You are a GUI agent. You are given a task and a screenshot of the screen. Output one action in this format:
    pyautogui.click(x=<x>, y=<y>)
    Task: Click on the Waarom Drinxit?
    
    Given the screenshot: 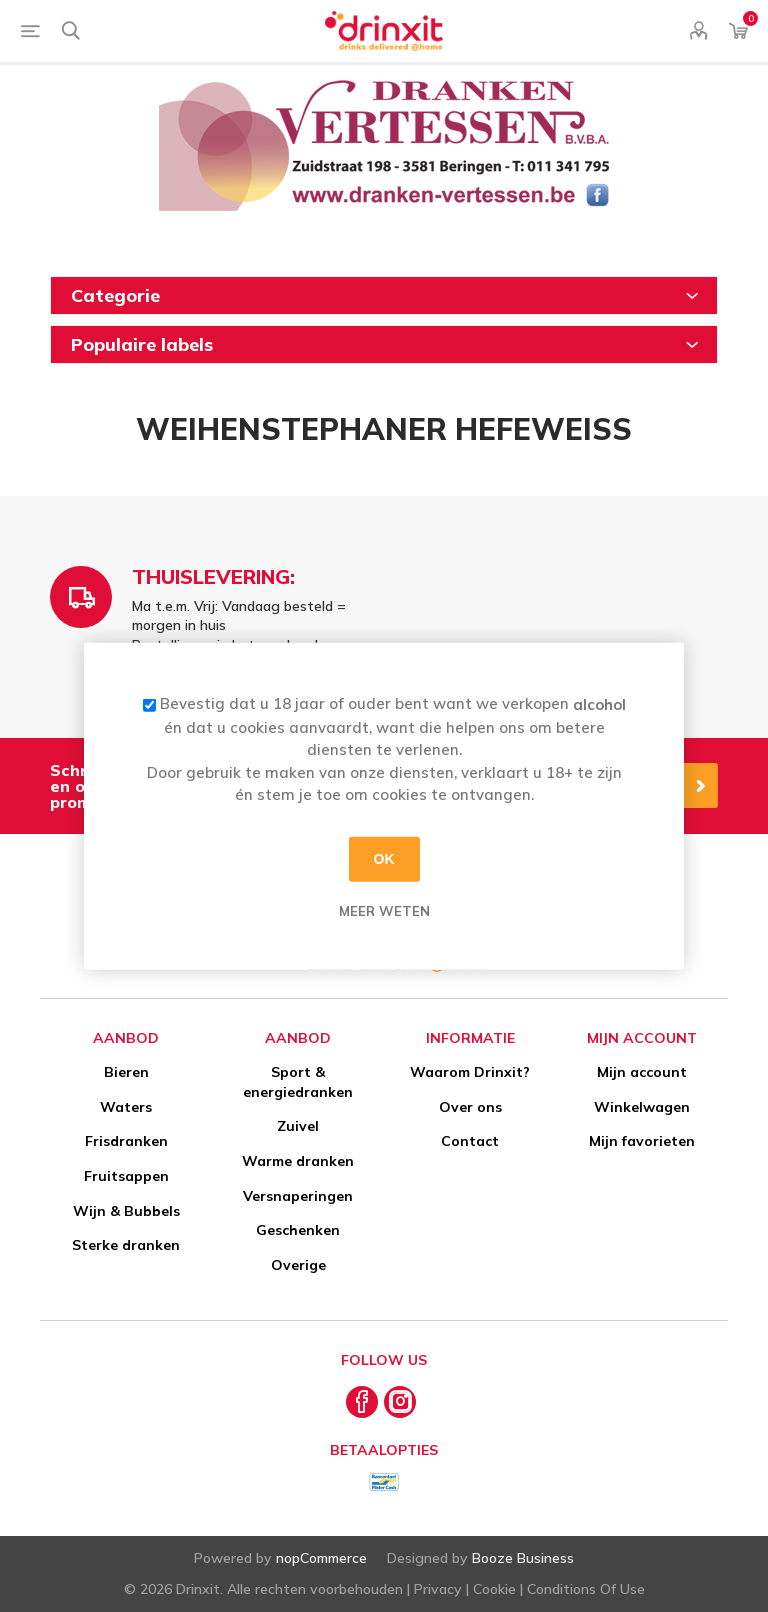 What is the action you would take?
    pyautogui.click(x=470, y=1072)
    